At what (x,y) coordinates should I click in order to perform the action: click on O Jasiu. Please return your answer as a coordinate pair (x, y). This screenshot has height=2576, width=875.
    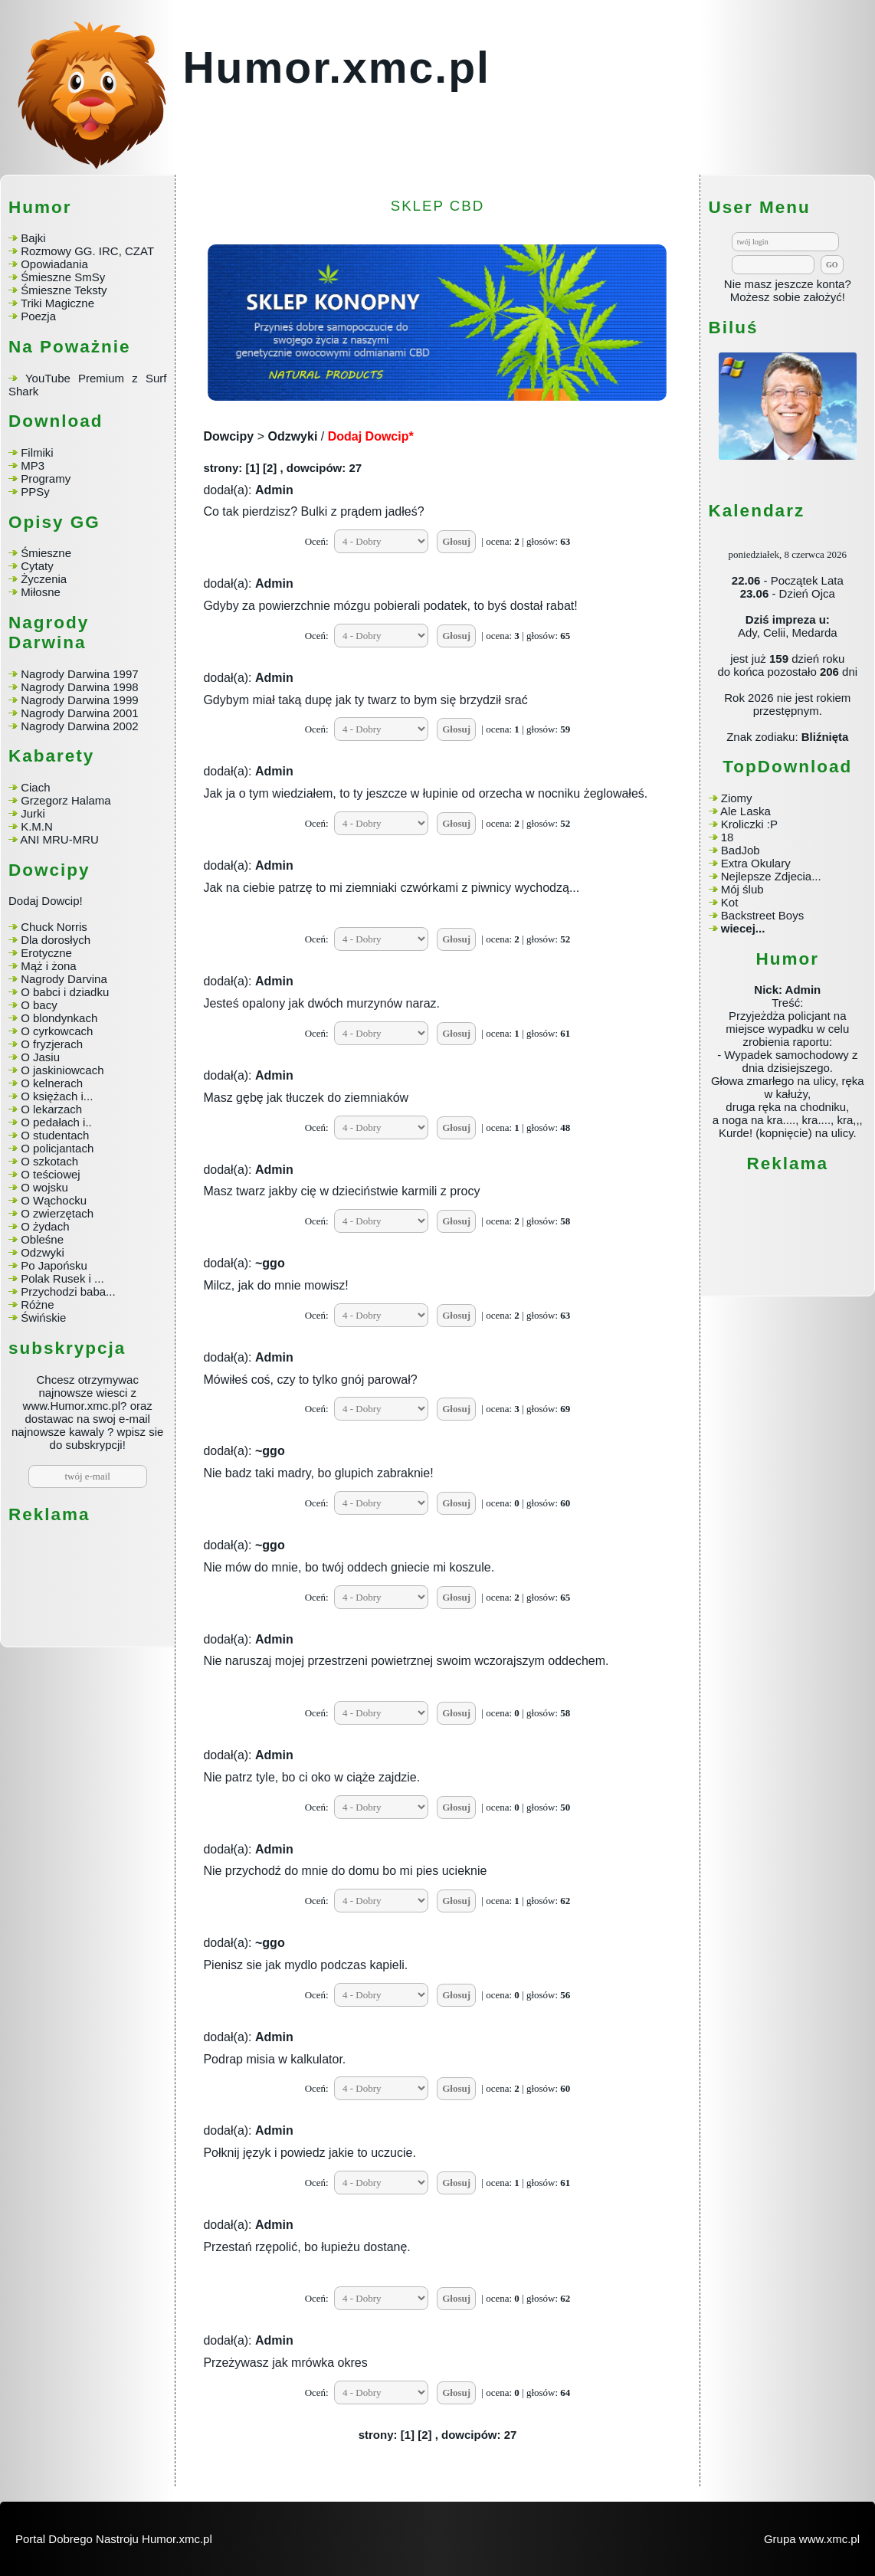
    Looking at the image, I should click on (40, 1057).